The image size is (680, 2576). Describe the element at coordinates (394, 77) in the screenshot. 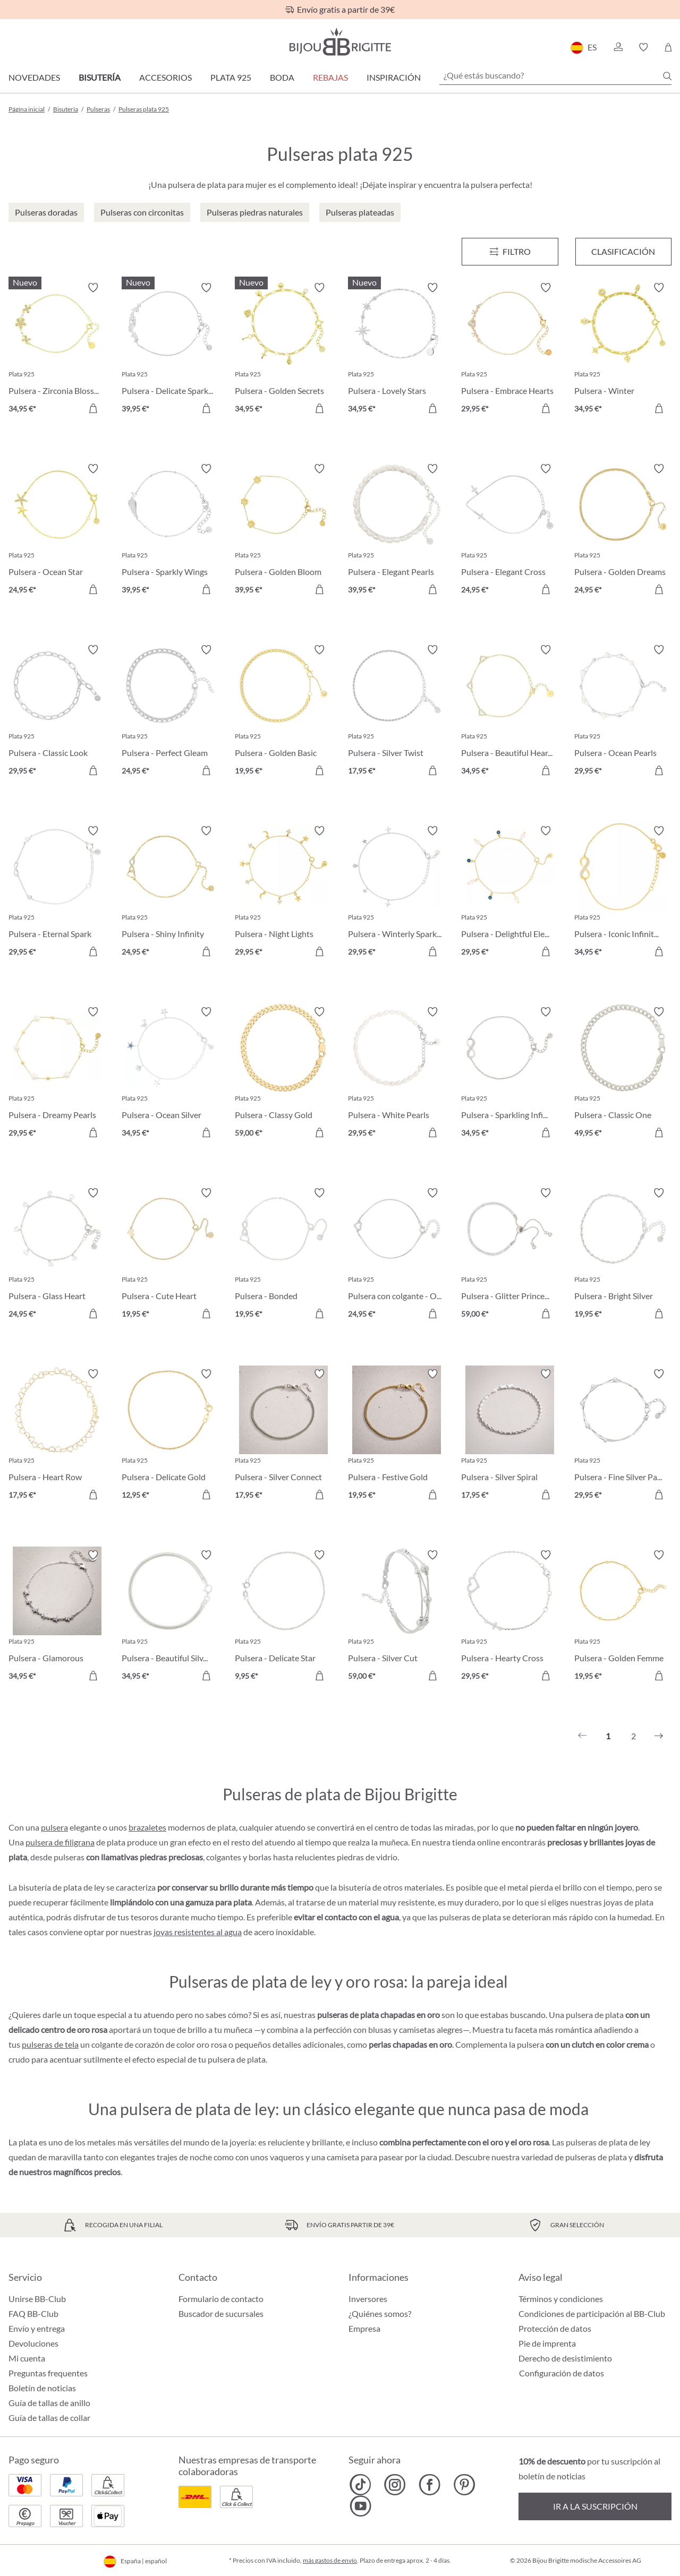

I see `Inspiración` at that location.